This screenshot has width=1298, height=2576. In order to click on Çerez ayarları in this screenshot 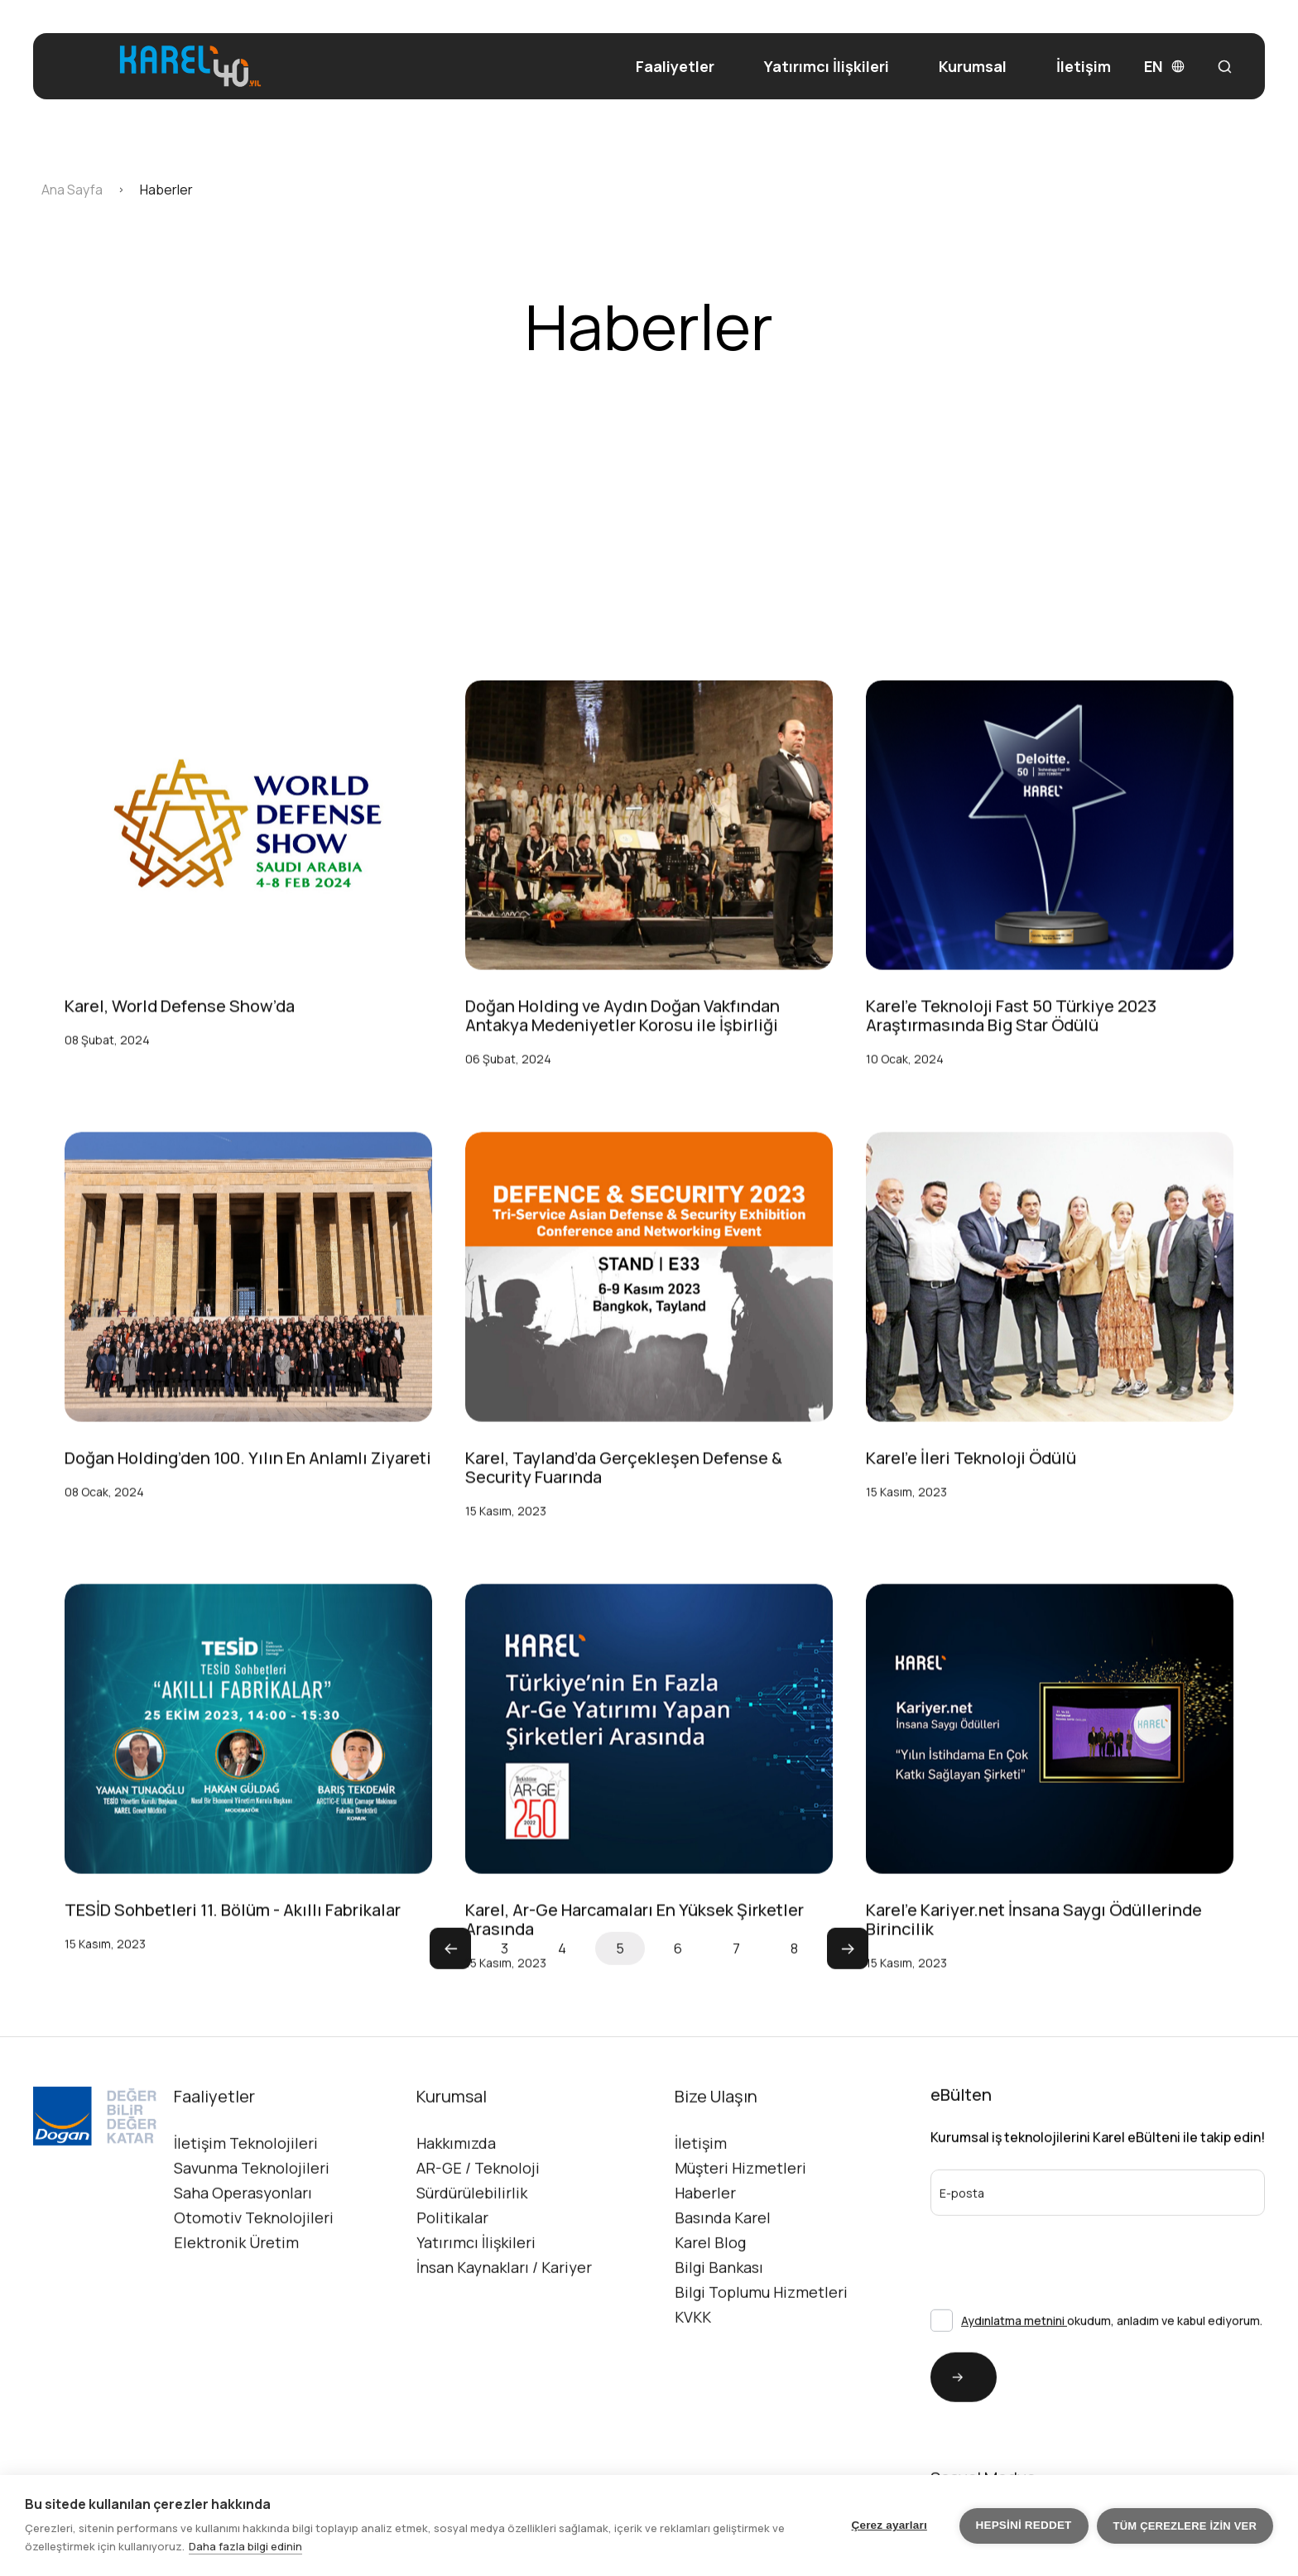, I will do `click(889, 2525)`.